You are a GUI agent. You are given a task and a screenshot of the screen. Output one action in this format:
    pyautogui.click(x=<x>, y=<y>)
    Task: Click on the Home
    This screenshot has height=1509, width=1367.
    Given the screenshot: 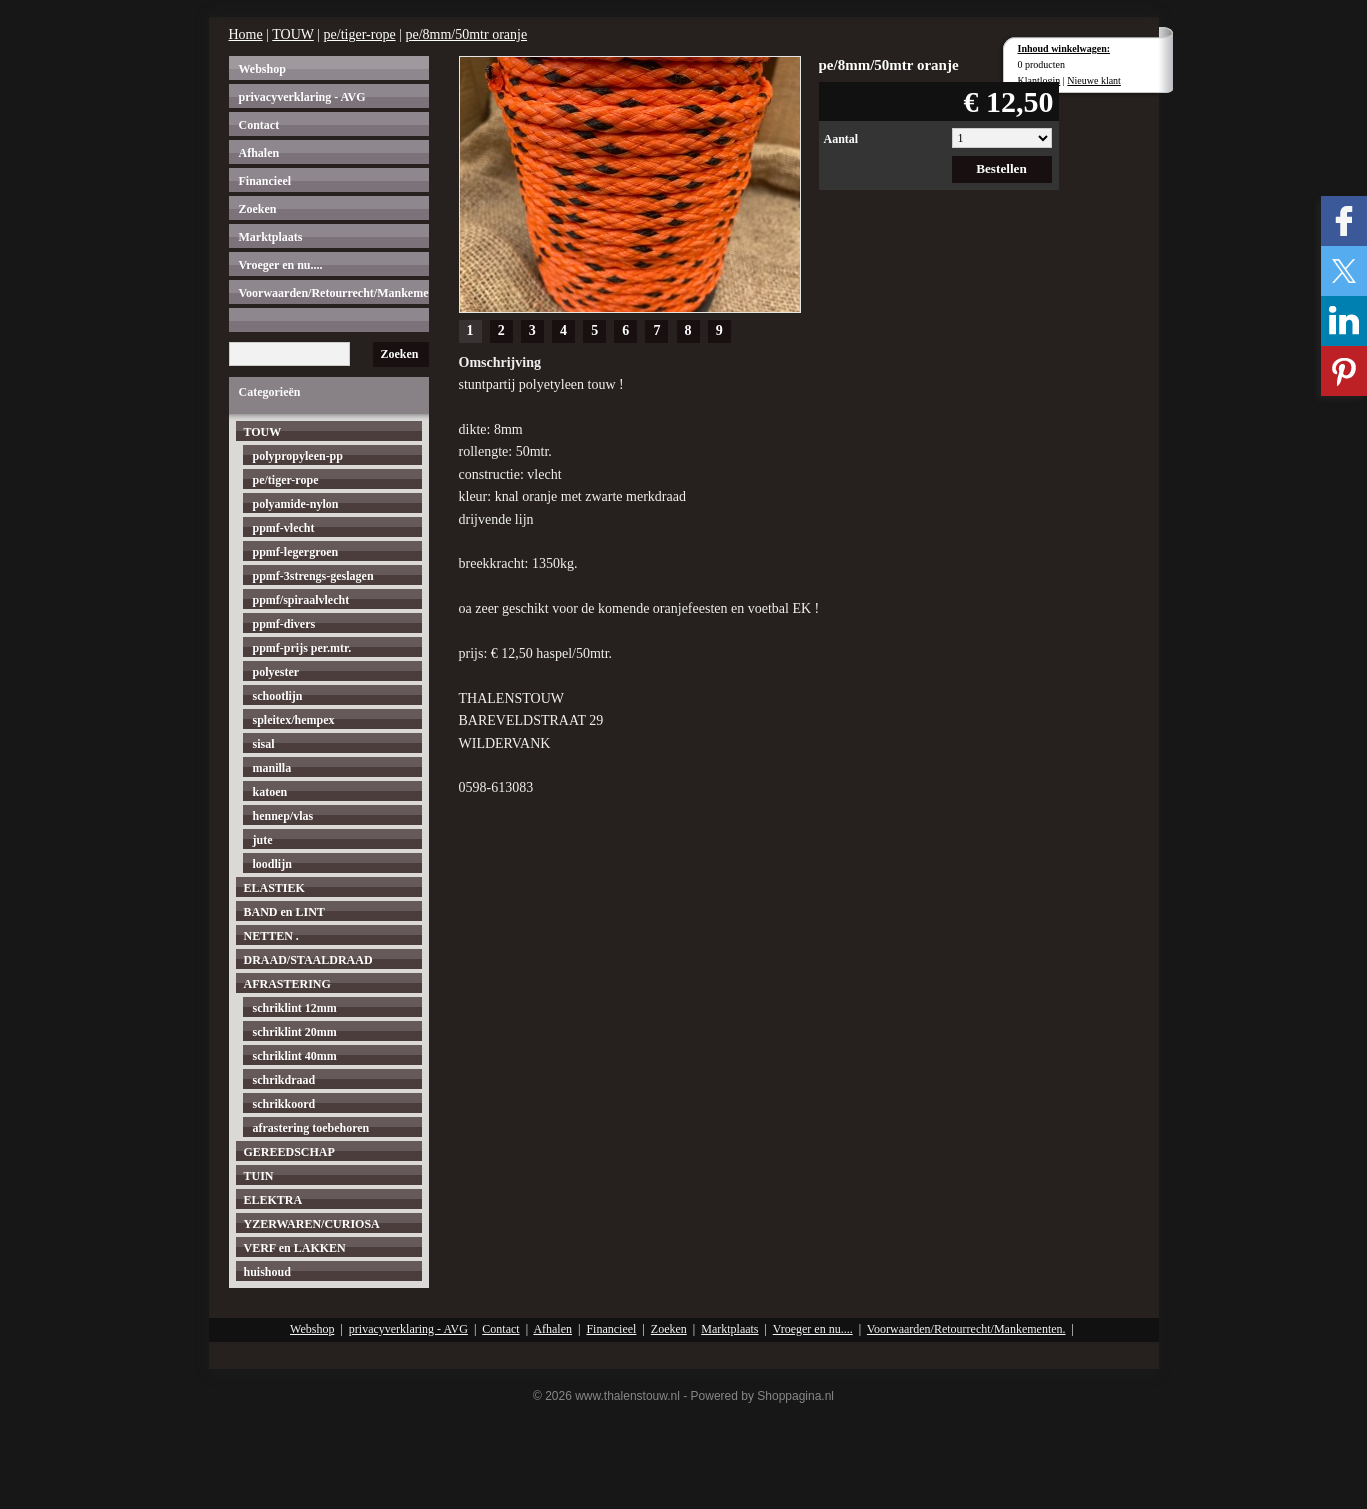 What is the action you would take?
    pyautogui.click(x=246, y=34)
    